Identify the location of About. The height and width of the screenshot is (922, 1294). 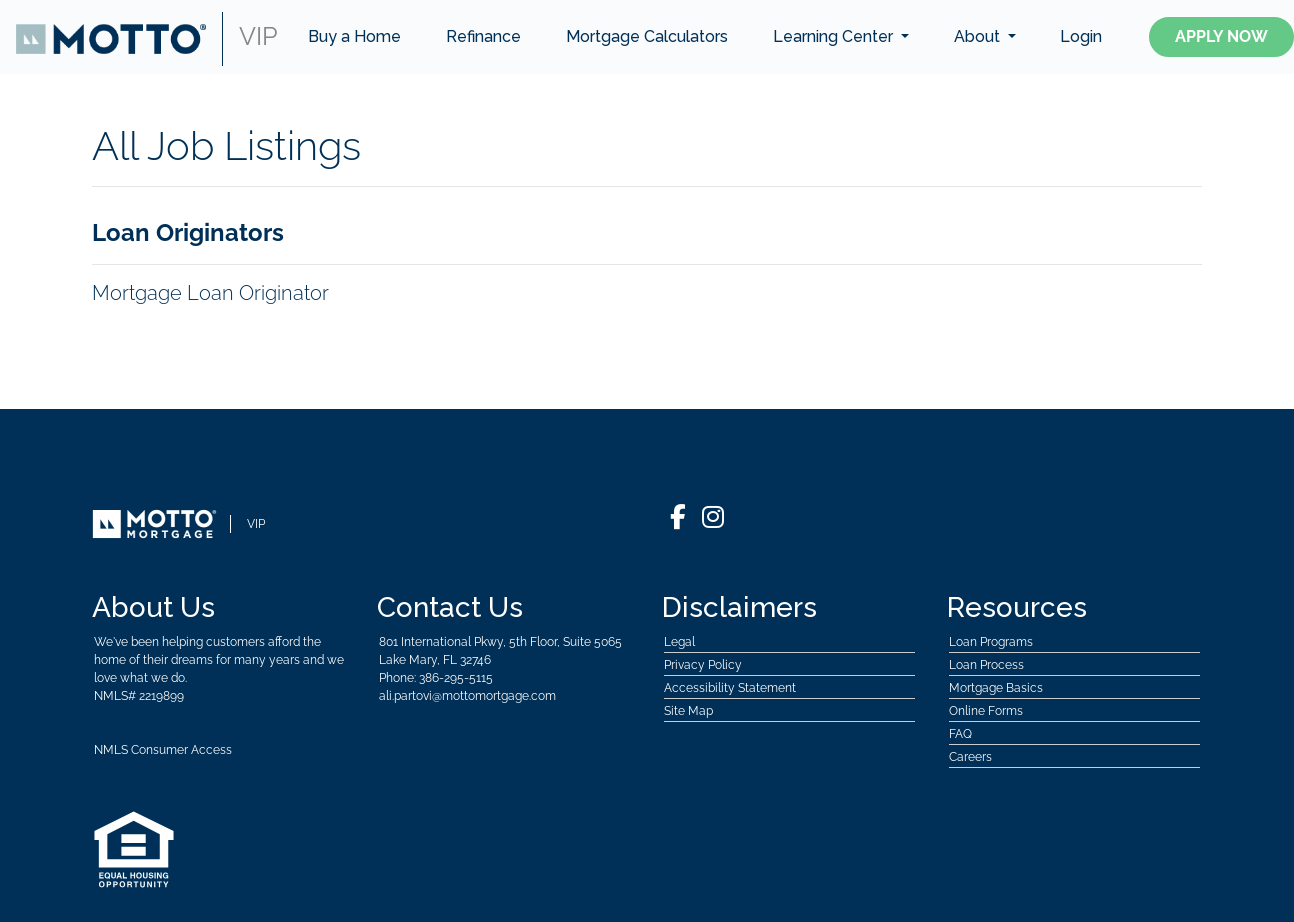
(979, 36).